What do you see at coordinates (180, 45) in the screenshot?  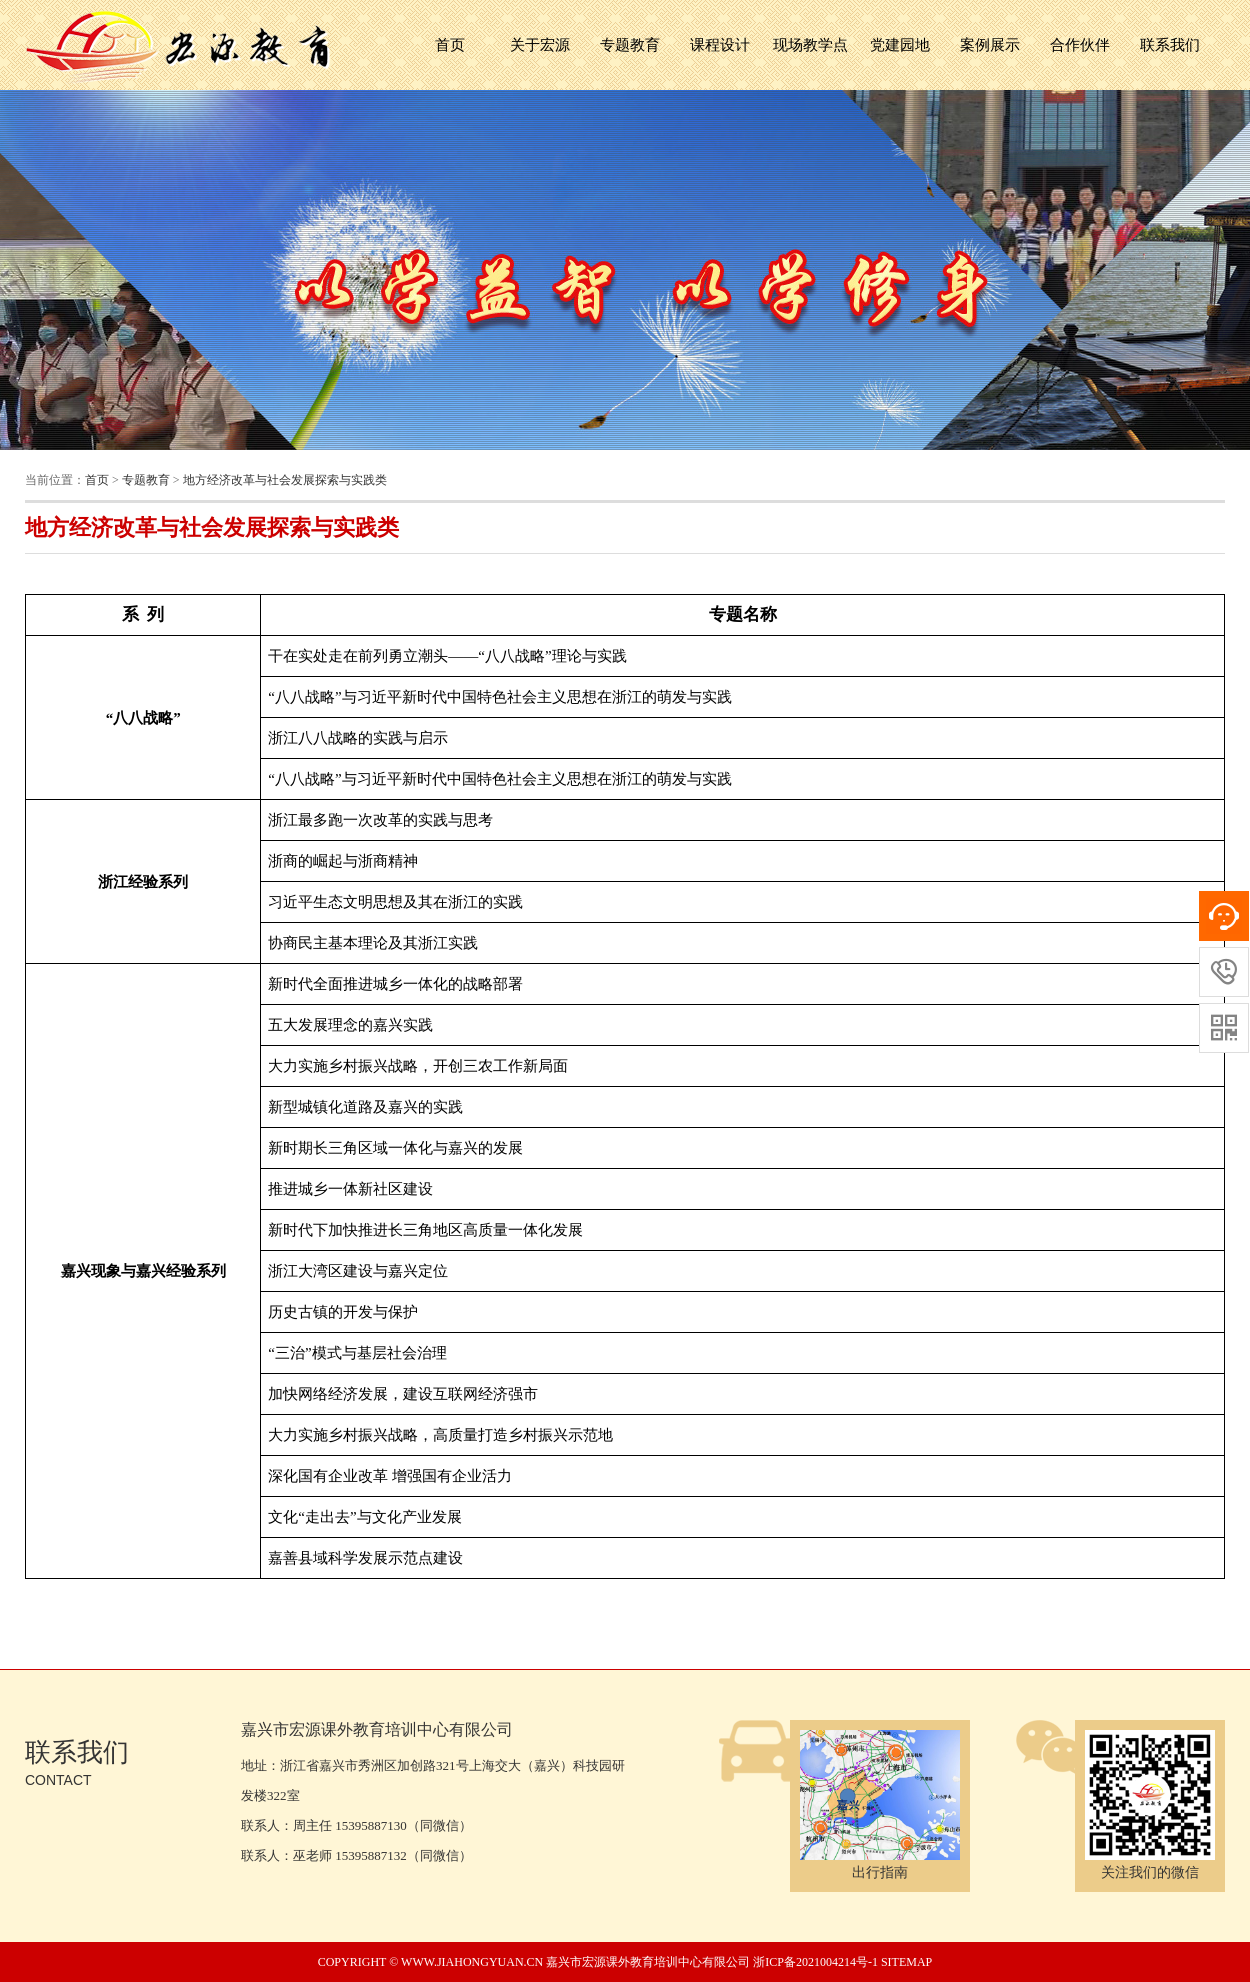 I see `嘉兴市宏源课外教育培训中心有限公司 宏源培训中心,嘉兴红船精神,浙江红色教育,嘉兴党员培训,嘉兴培训成人教育` at bounding box center [180, 45].